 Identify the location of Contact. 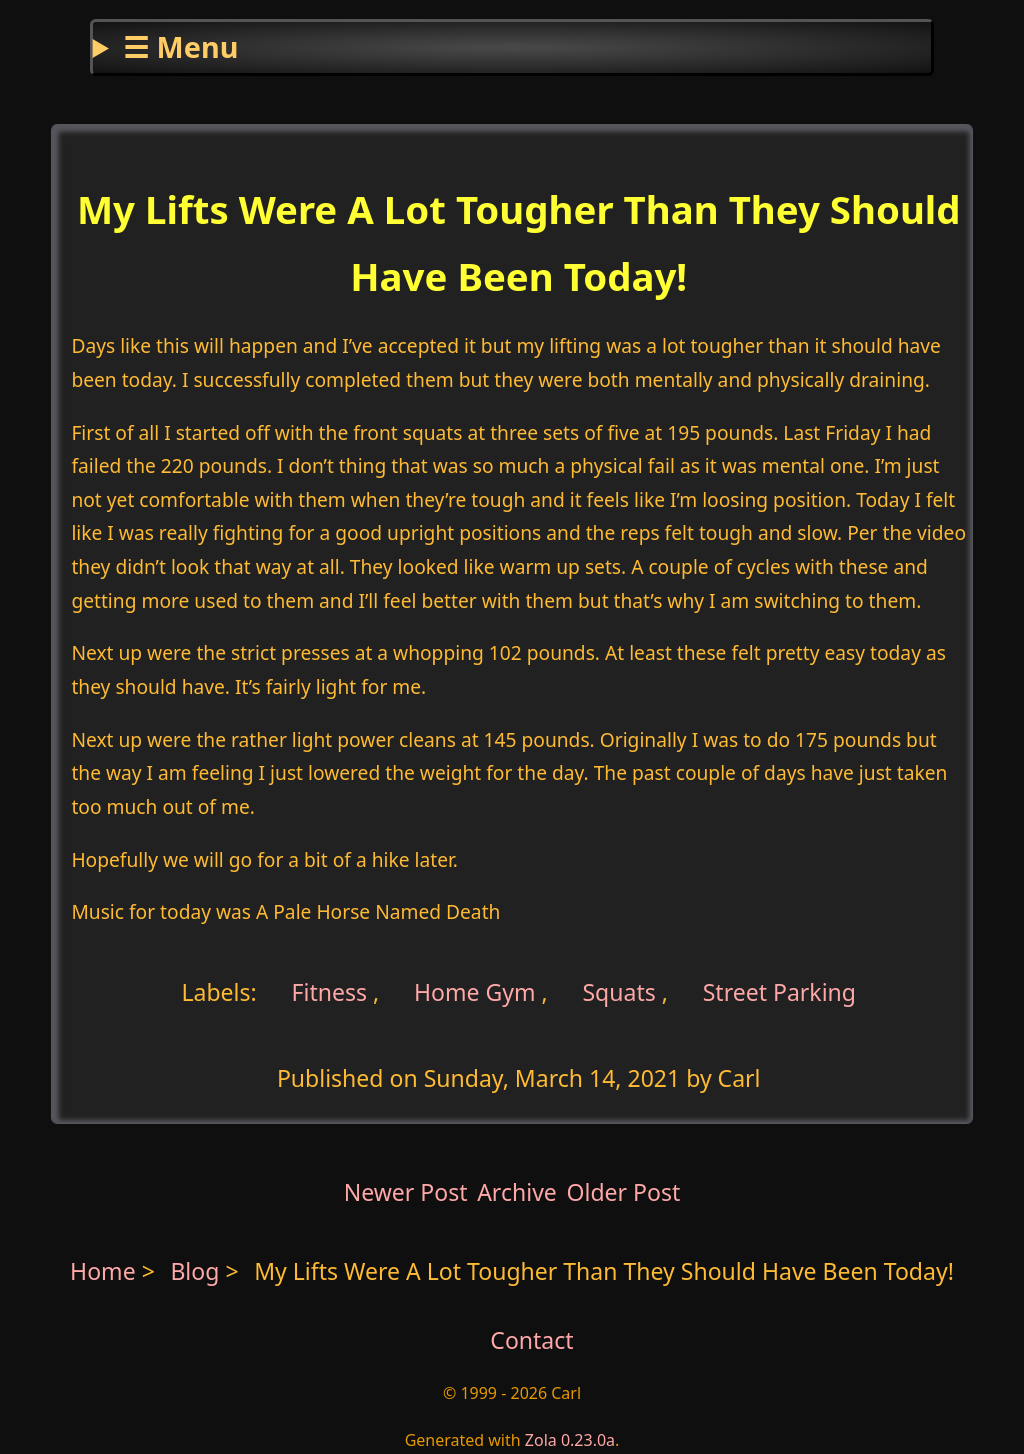
(531, 1340).